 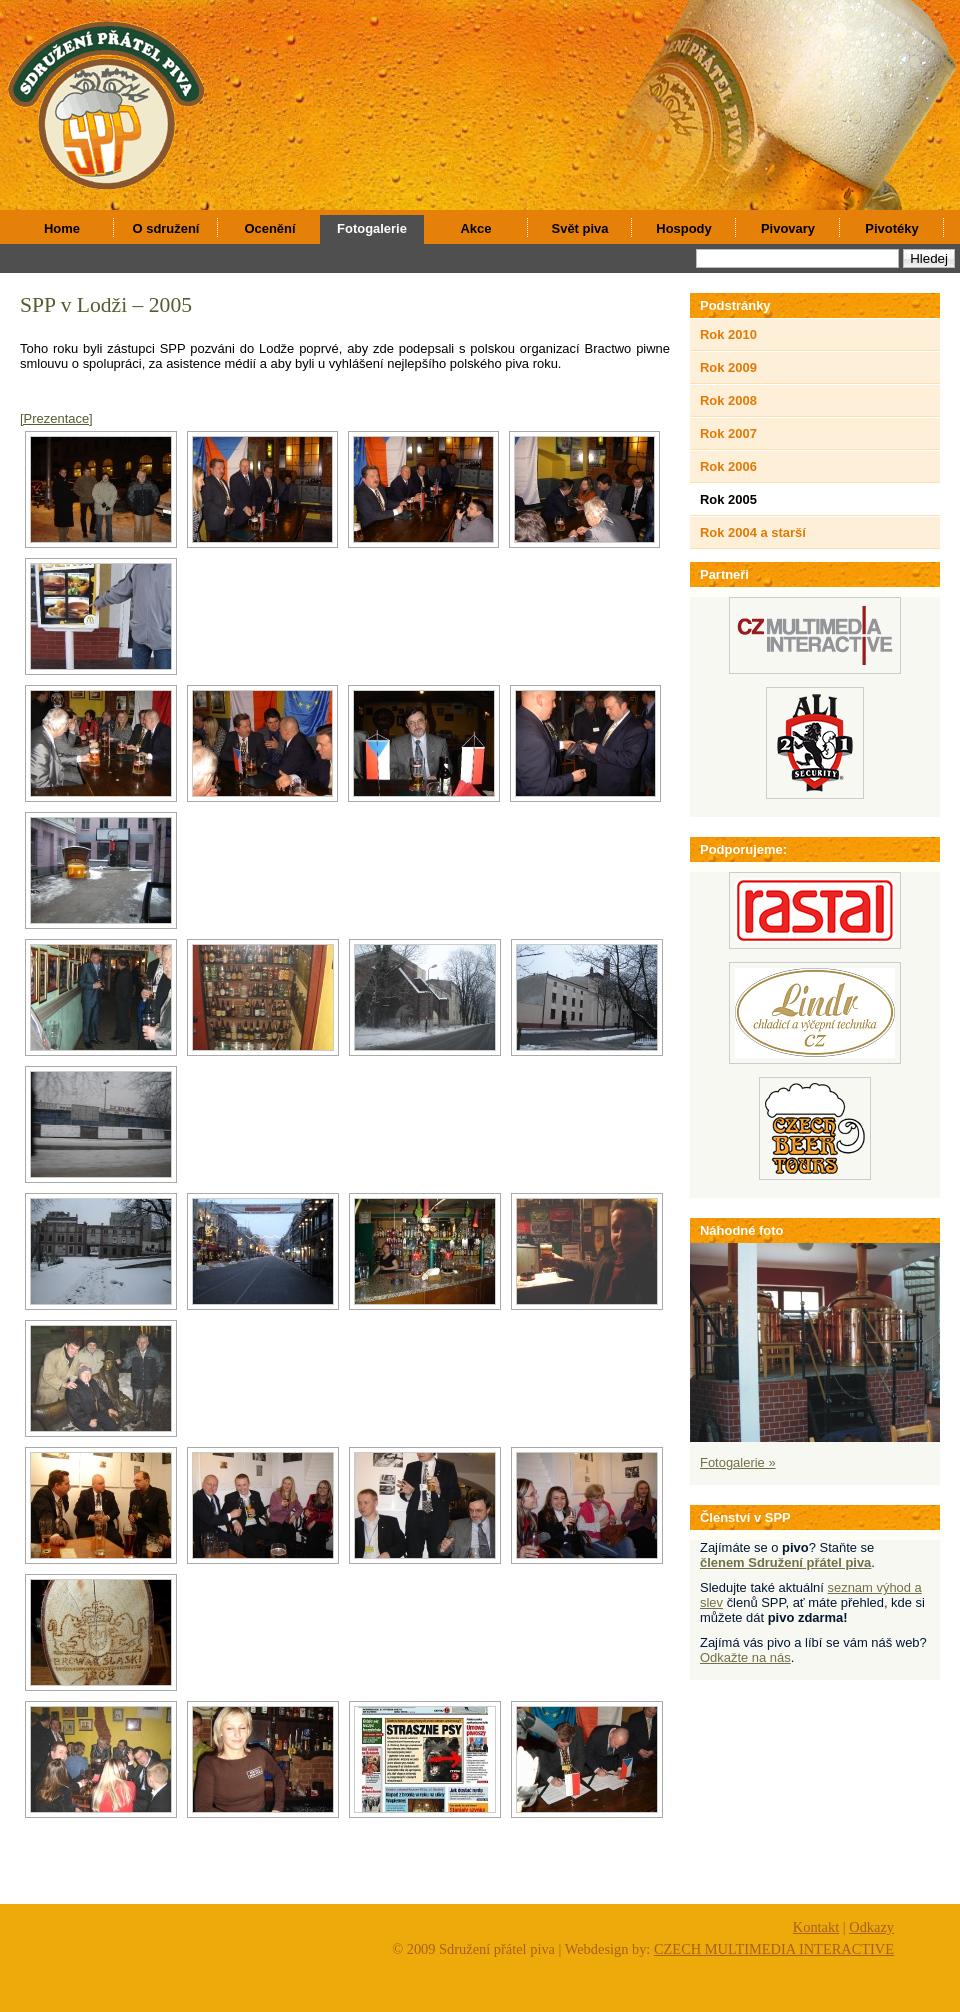 What do you see at coordinates (728, 400) in the screenshot?
I see `Rok 2008` at bounding box center [728, 400].